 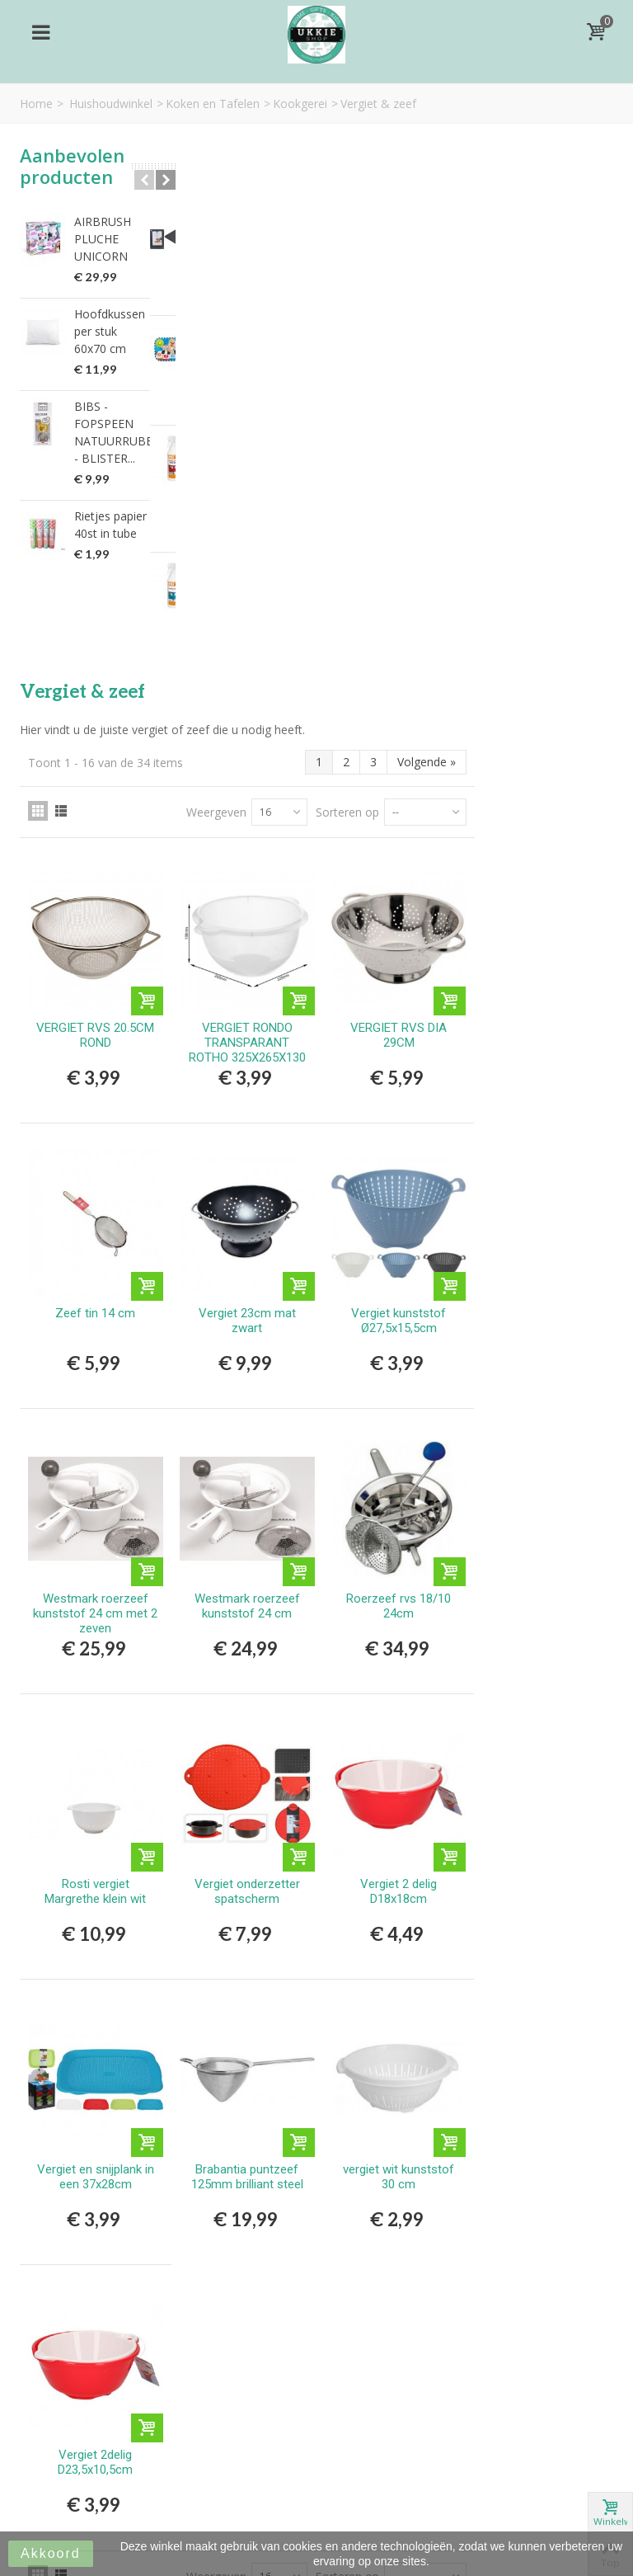 I want to click on AIRBRUSH PLUCHE UNICORN, so click(x=102, y=239).